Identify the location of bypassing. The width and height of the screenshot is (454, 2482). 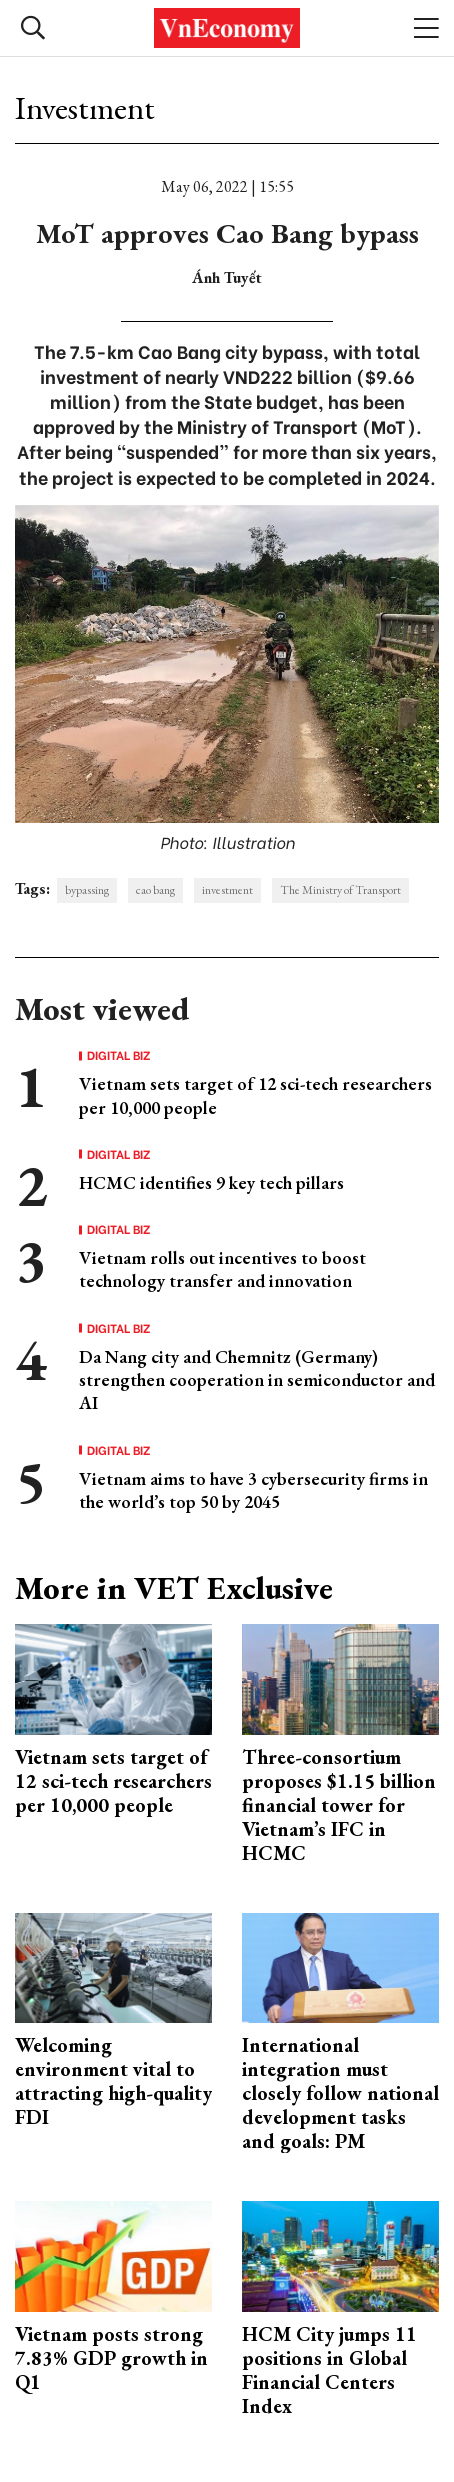
(87, 890).